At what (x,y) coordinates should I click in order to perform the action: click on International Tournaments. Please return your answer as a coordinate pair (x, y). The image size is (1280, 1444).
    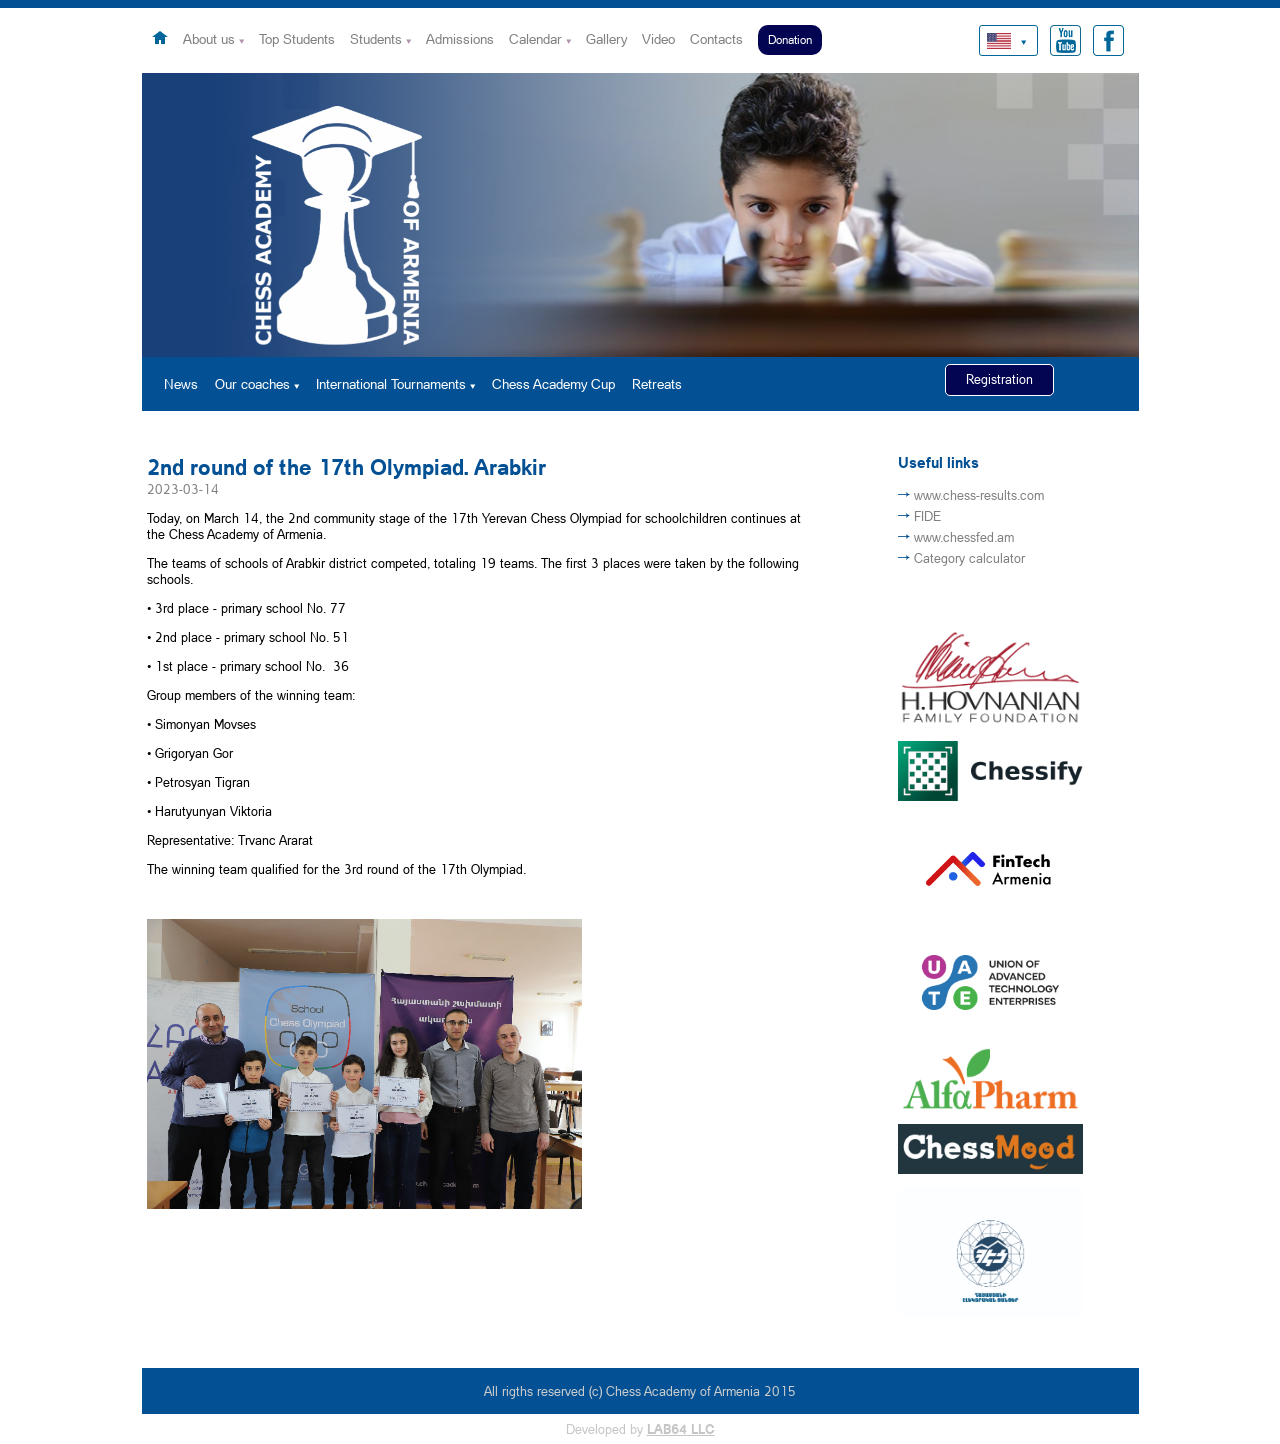
    Looking at the image, I should click on (391, 383).